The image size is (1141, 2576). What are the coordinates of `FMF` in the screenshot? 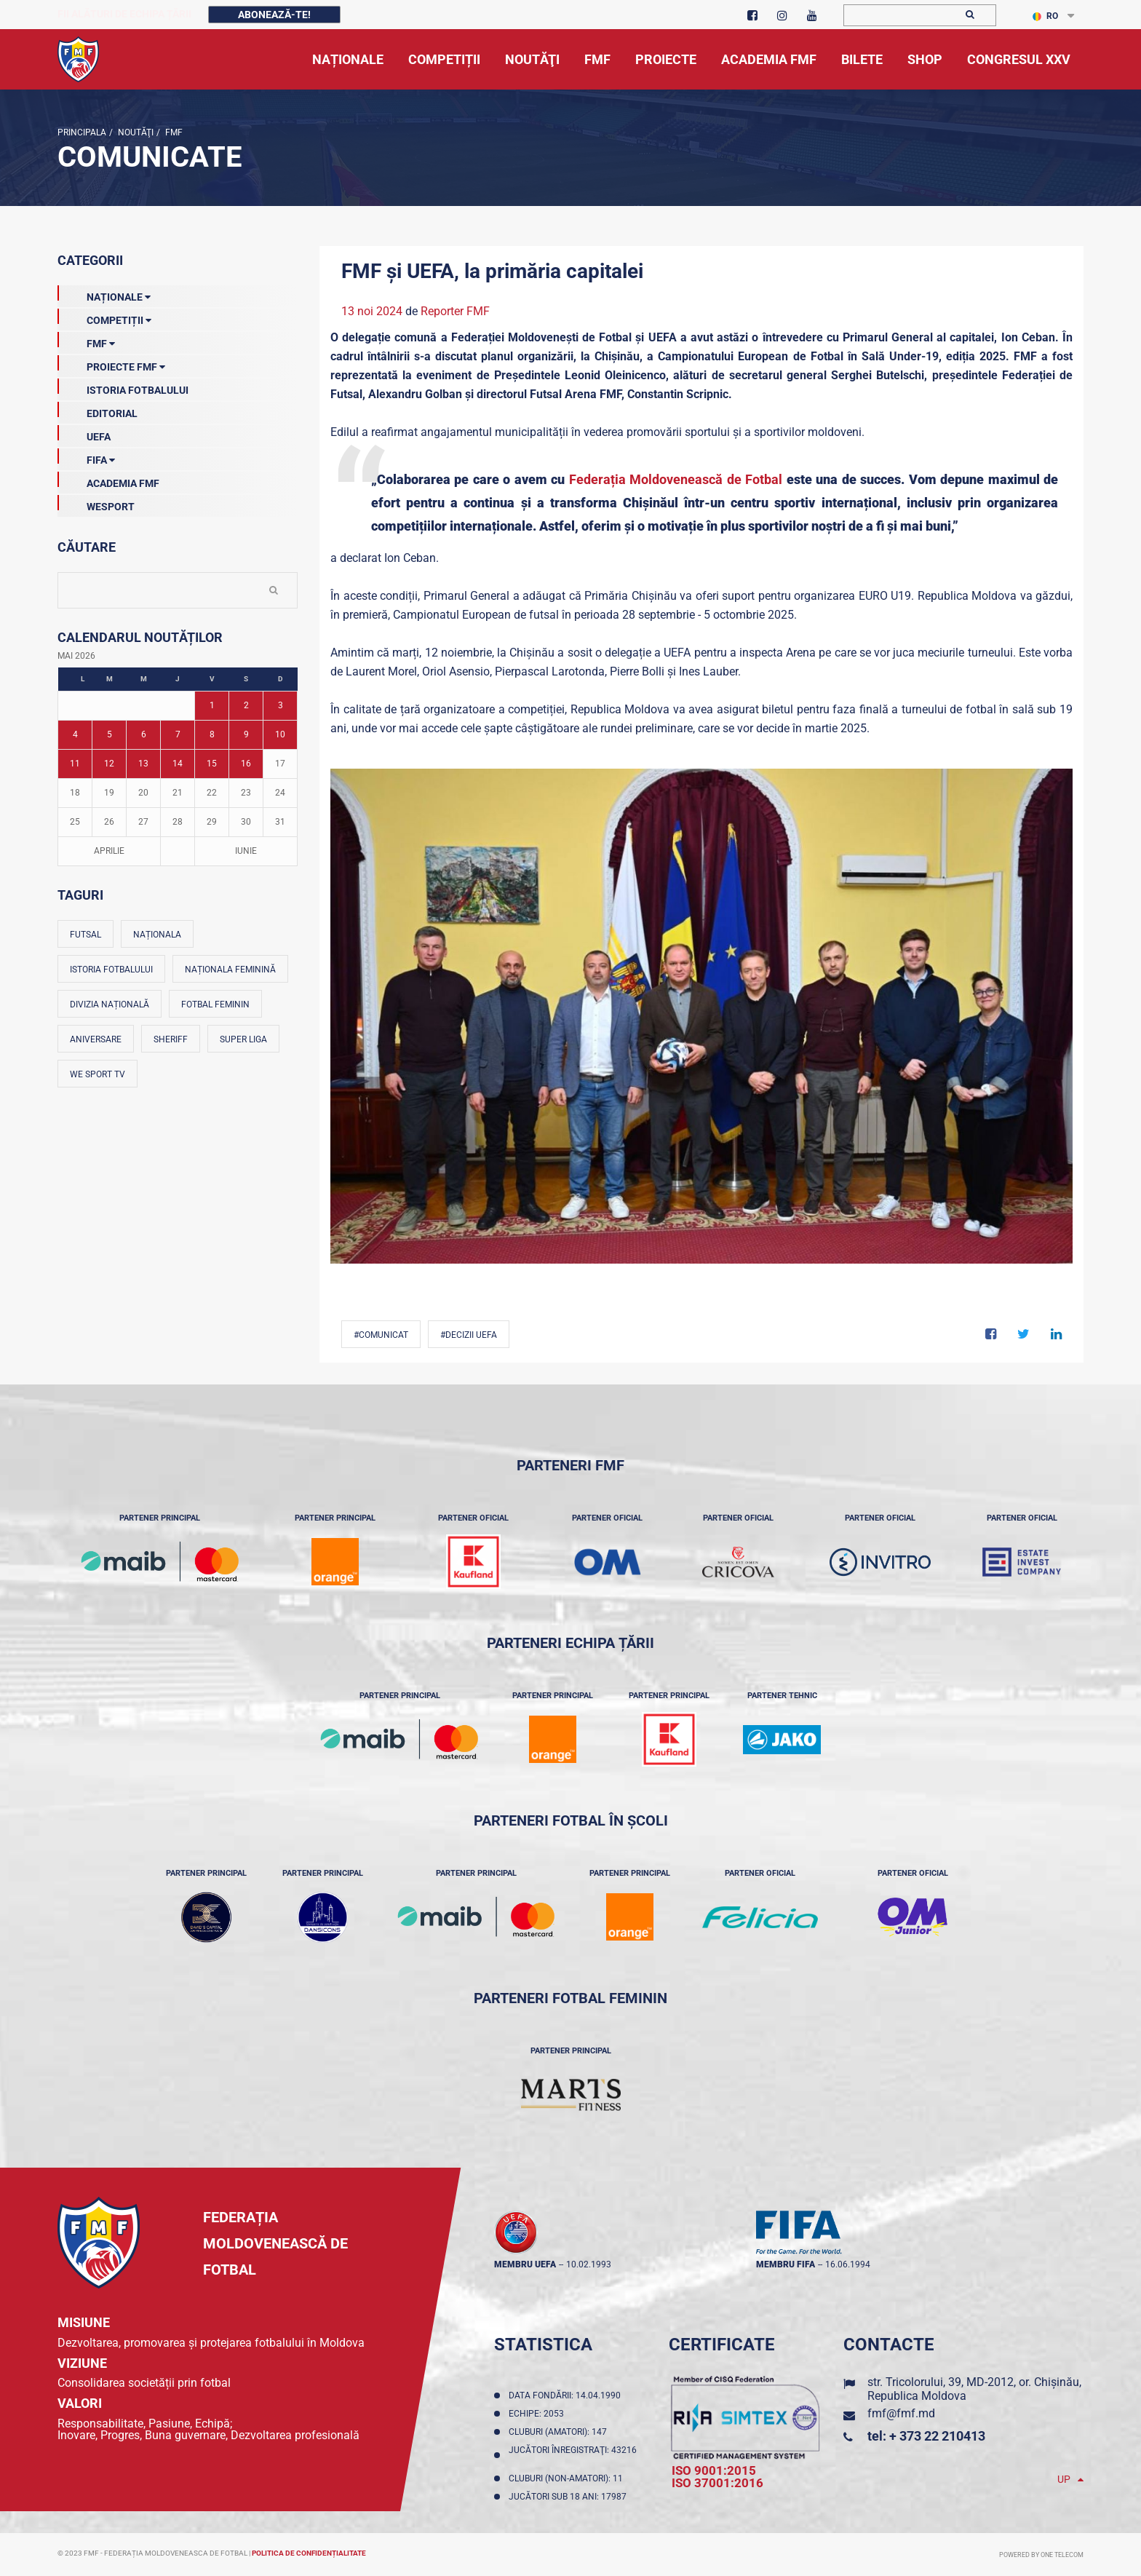 It's located at (173, 132).